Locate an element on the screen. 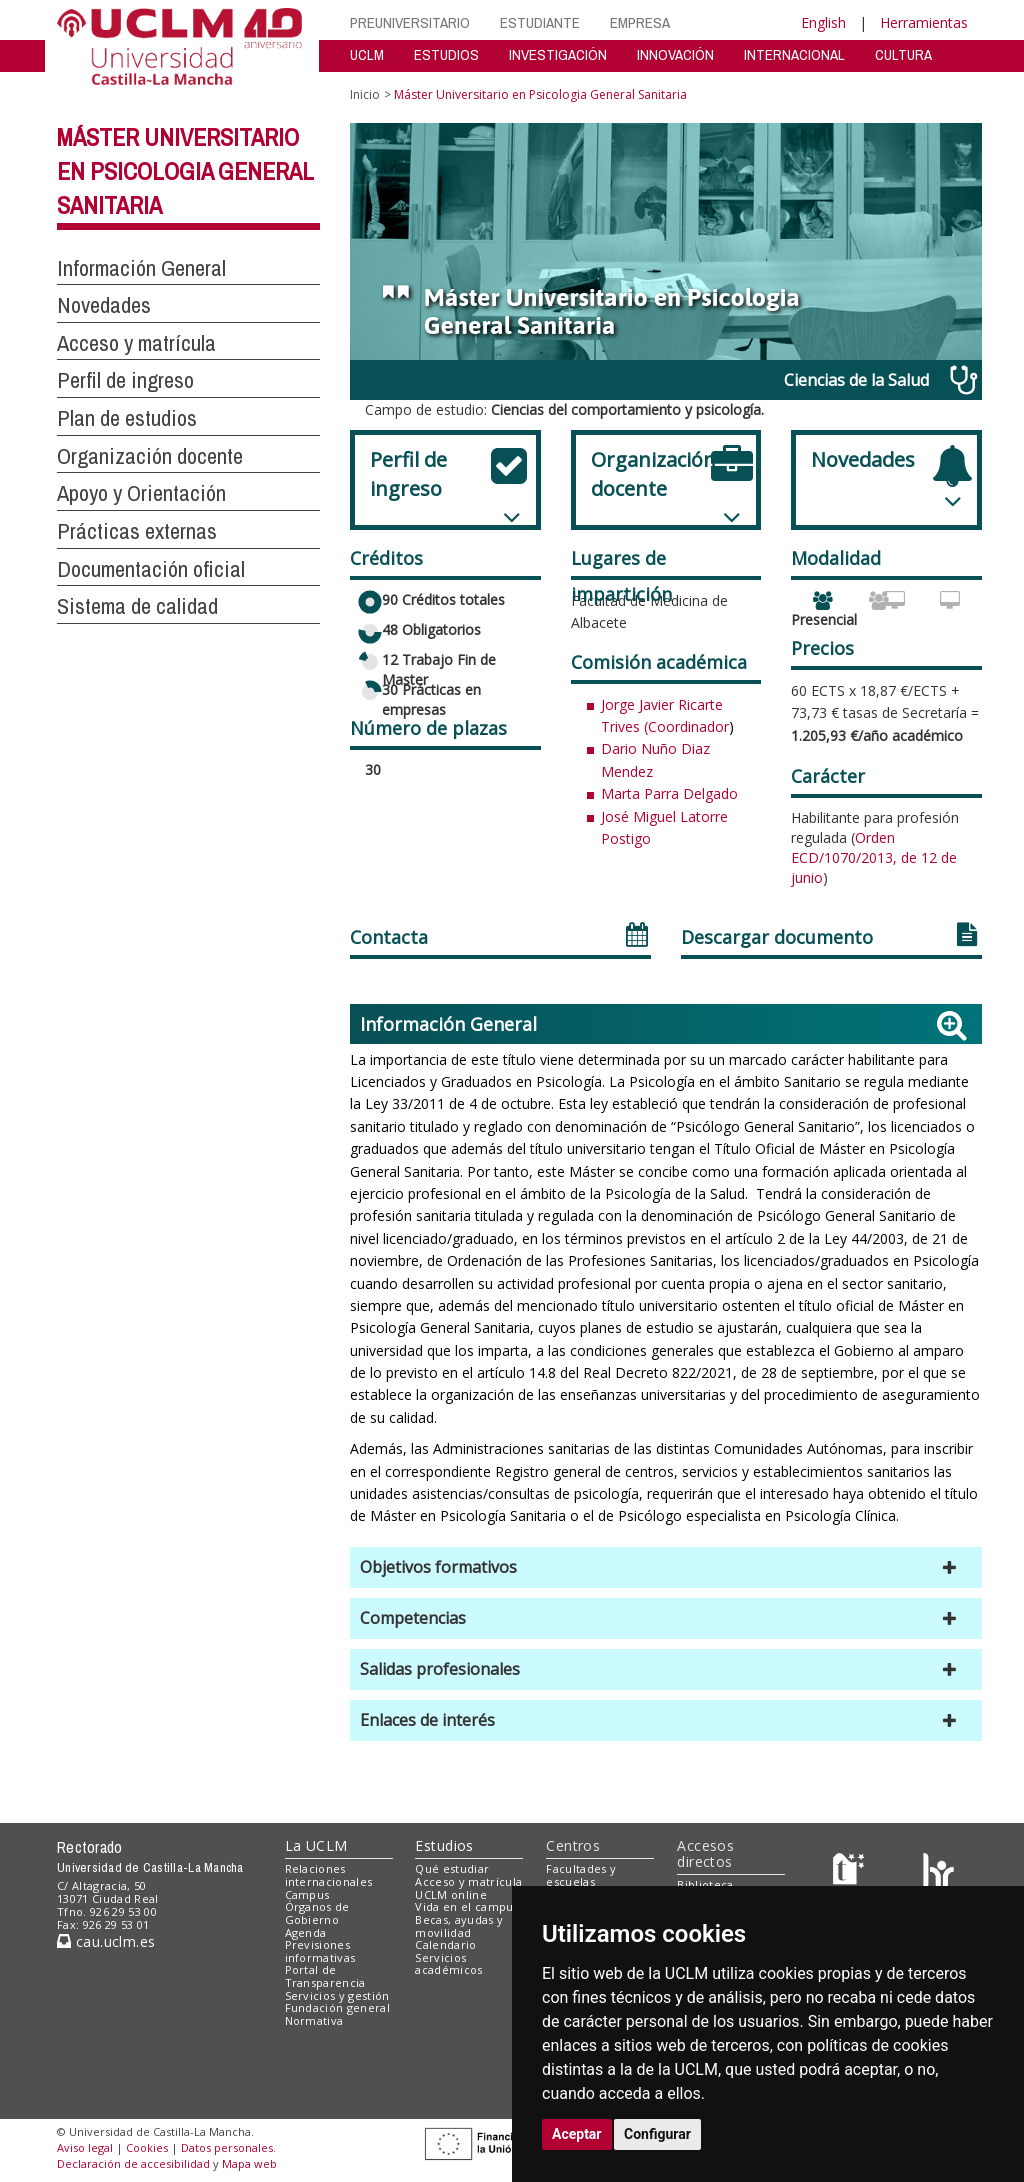  Sistema de calidad [button] is located at coordinates (137, 606).